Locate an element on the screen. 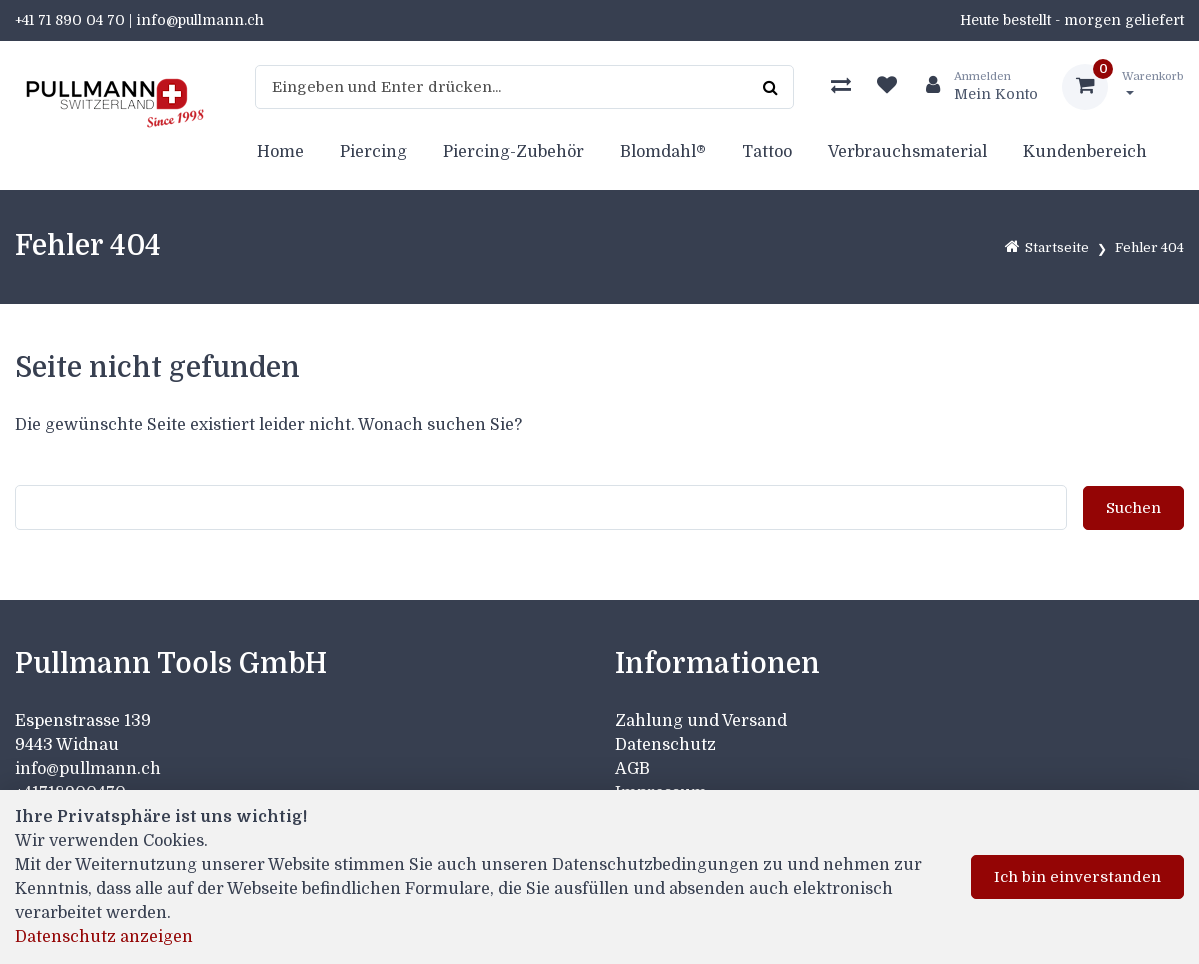 Image resolution: width=1199 pixels, height=964 pixels. info@pullmann.ch is located at coordinates (90, 769).